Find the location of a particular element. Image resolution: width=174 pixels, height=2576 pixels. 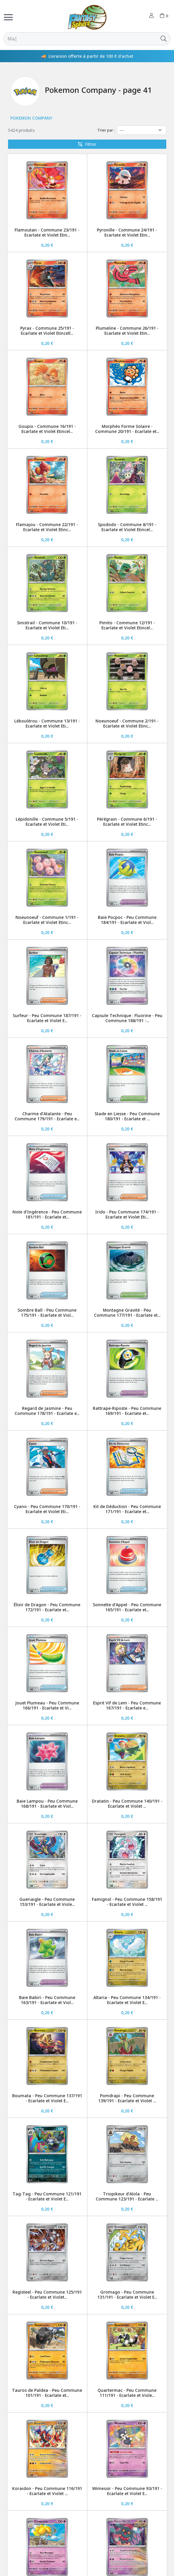

Quartermac - Peu Commune 111/191 - Ecarlate et Viole... is located at coordinates (127, 2392).